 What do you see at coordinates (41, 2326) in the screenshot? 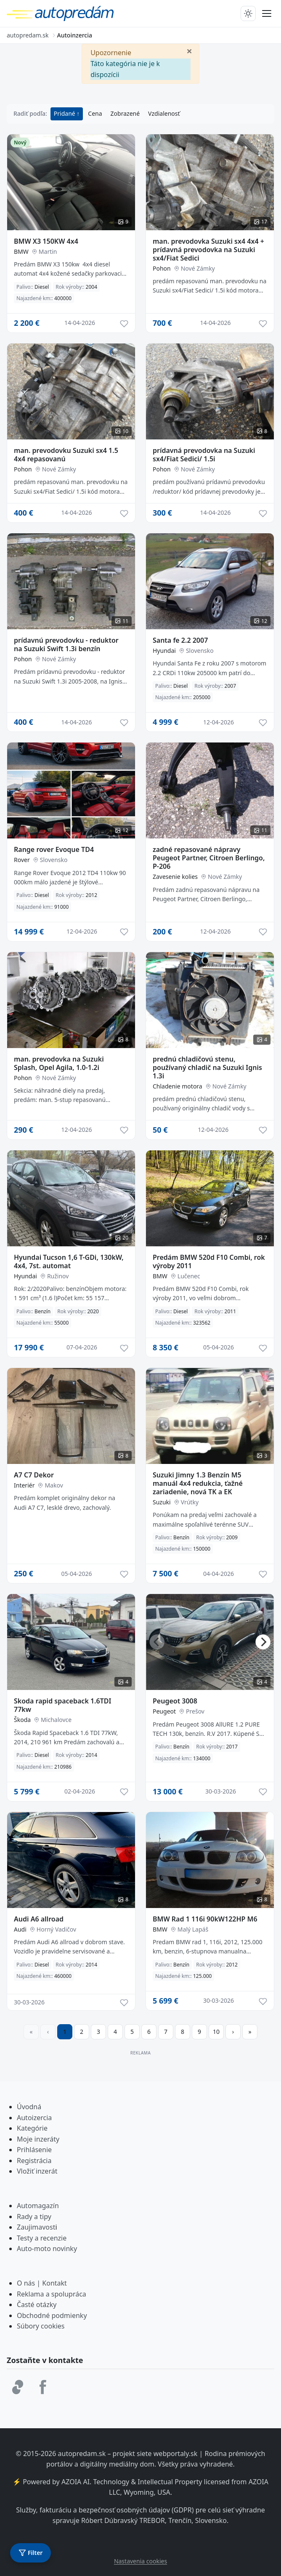
I see `Súbory cookies` at bounding box center [41, 2326].